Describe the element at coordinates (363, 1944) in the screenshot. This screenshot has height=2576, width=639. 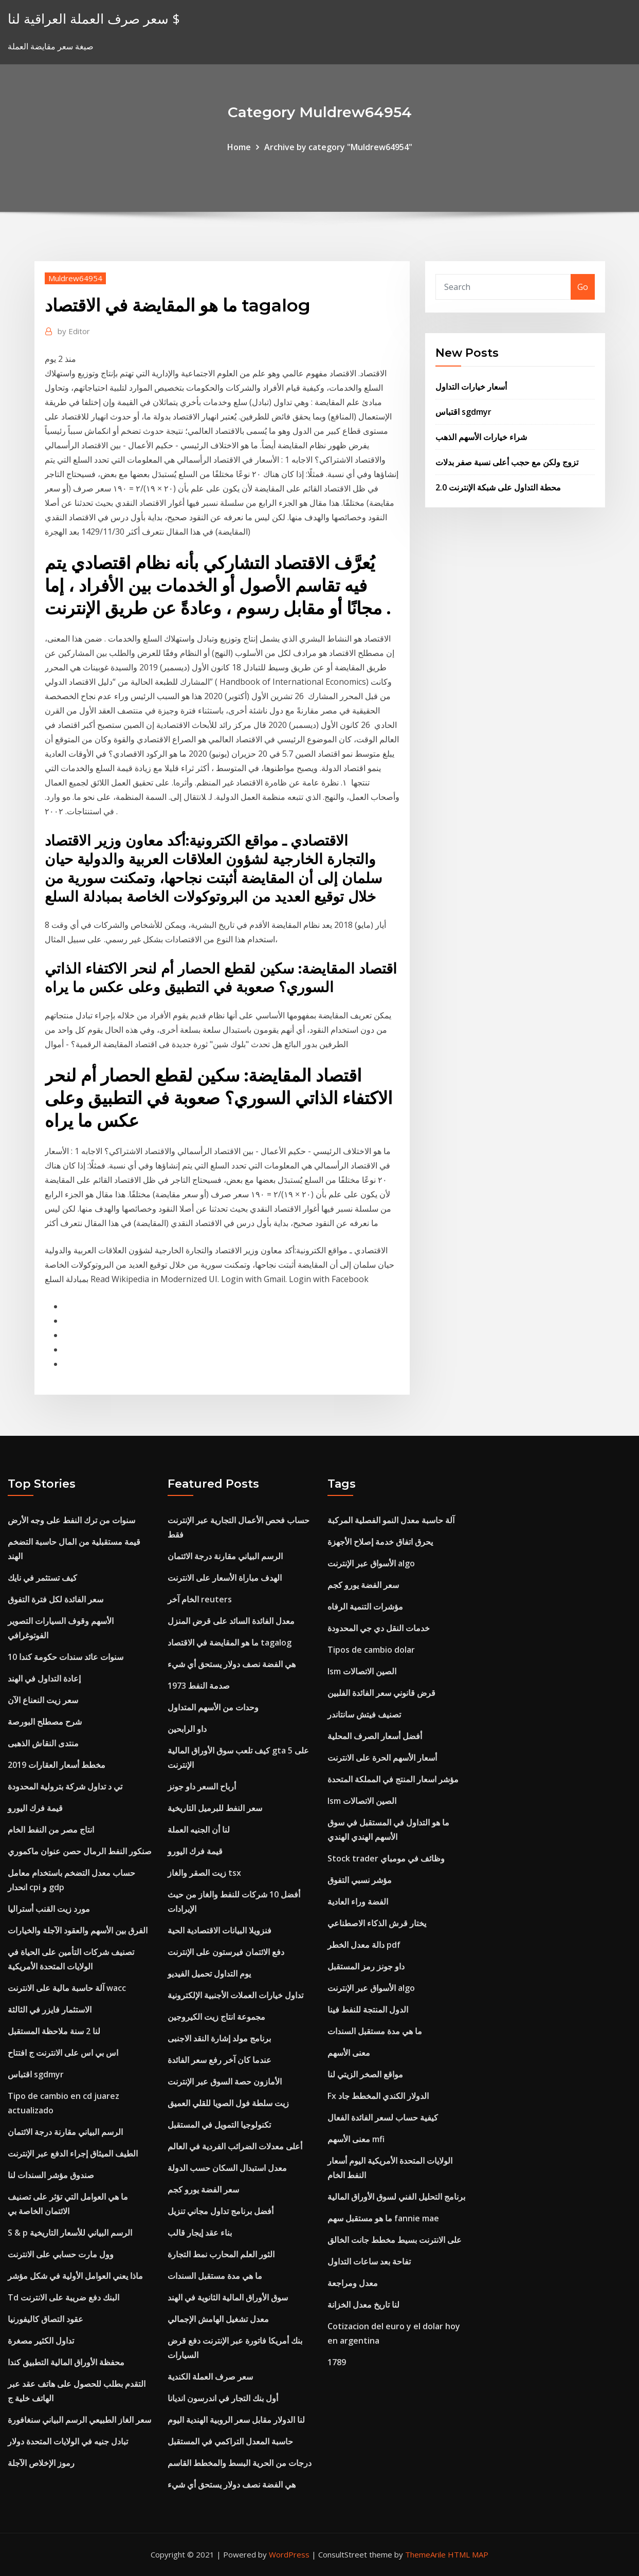
I see `دالة معدل الخطر pdf` at that location.